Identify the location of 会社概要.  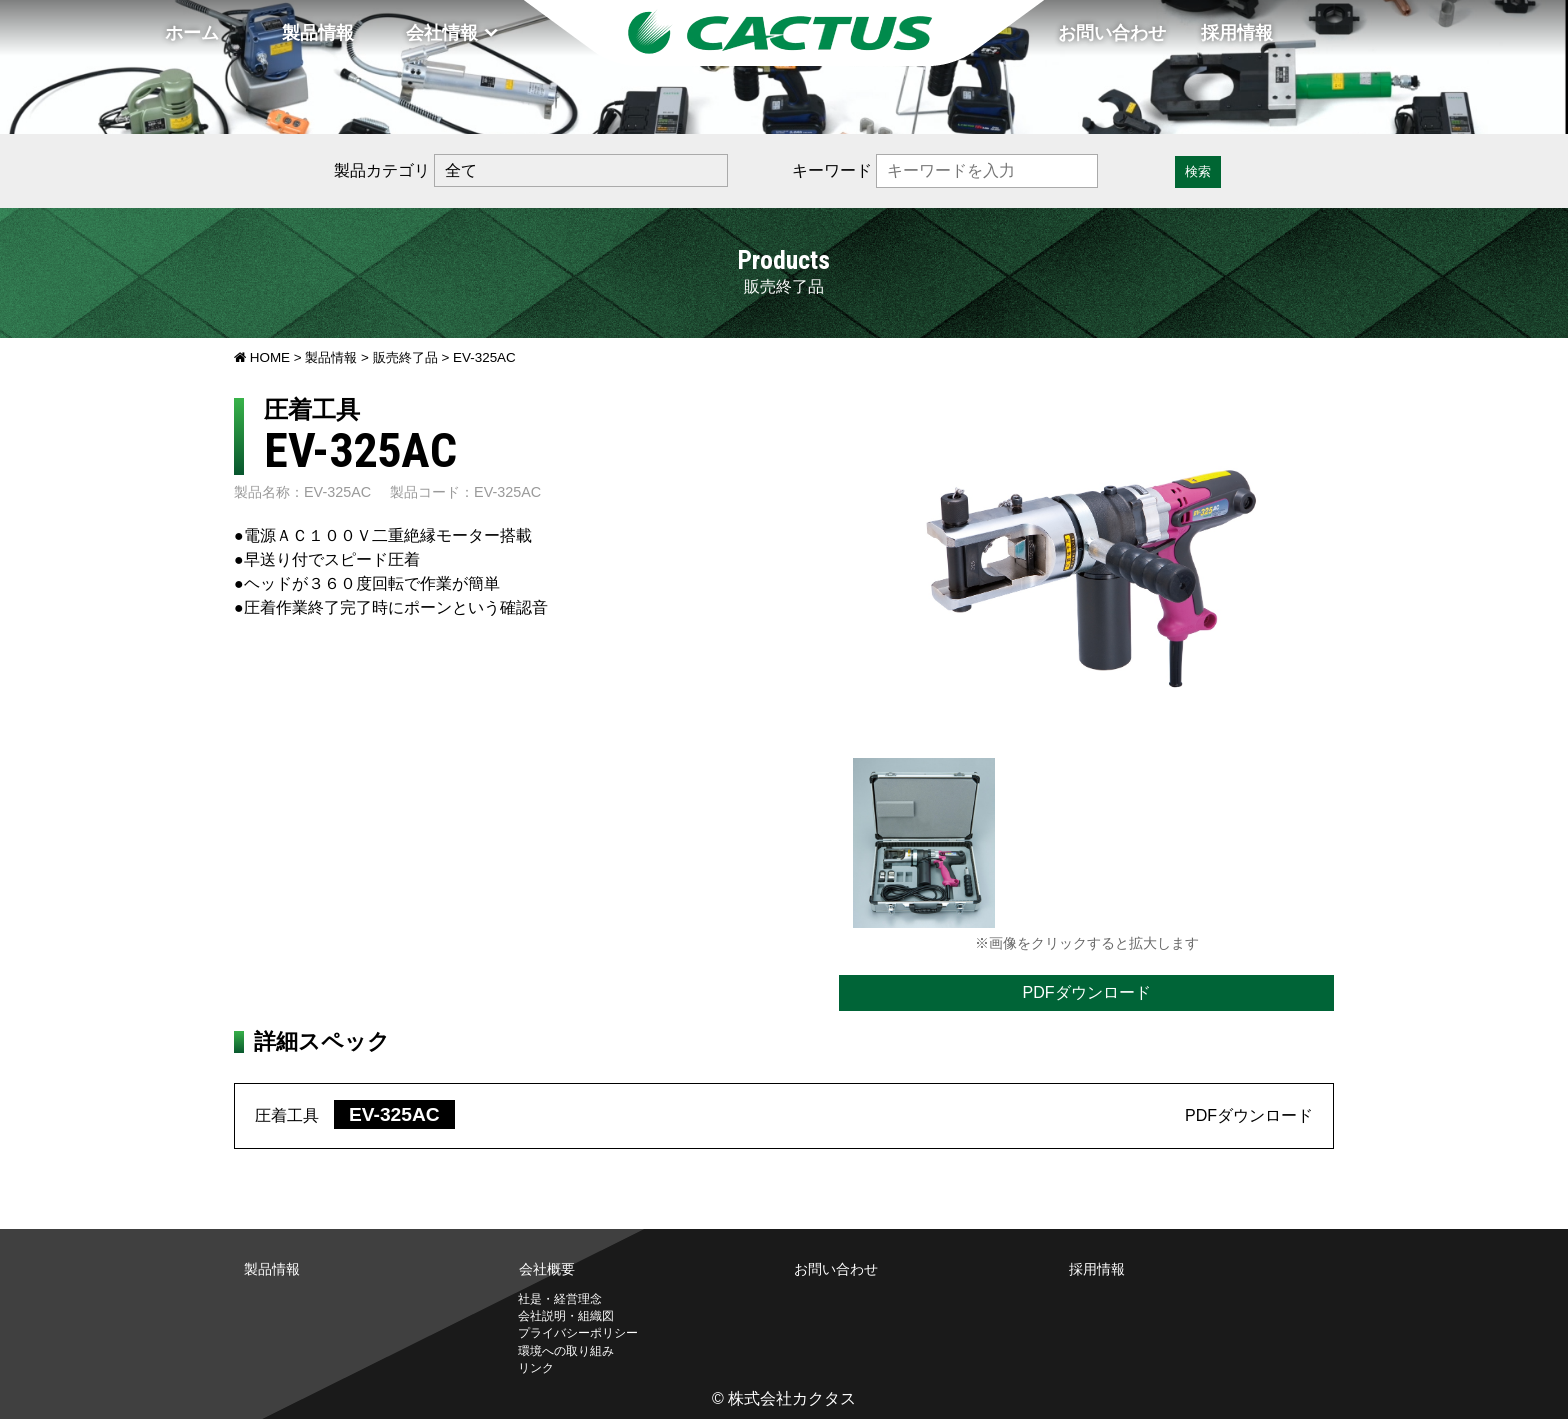
(547, 1269).